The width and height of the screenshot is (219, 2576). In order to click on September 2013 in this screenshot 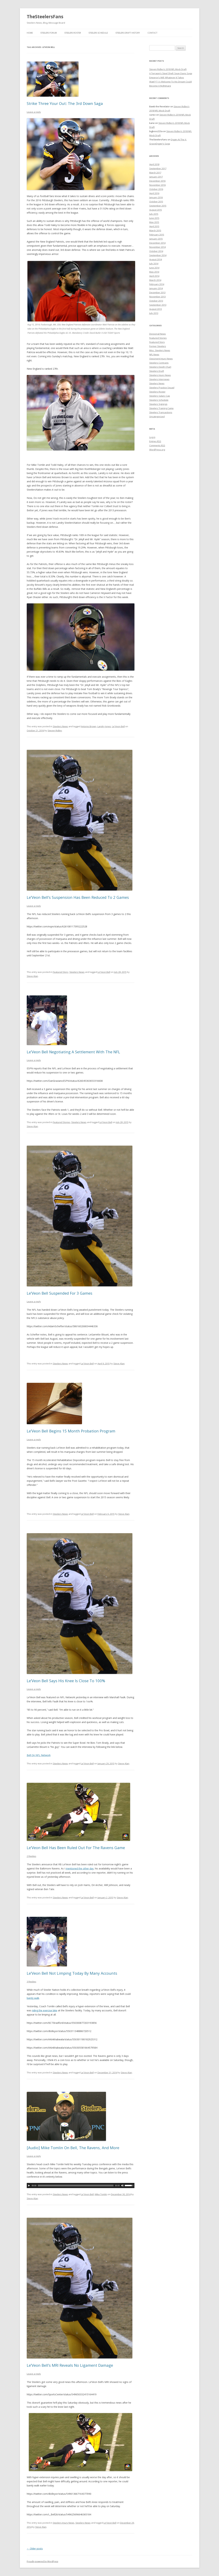, I will do `click(157, 304)`.